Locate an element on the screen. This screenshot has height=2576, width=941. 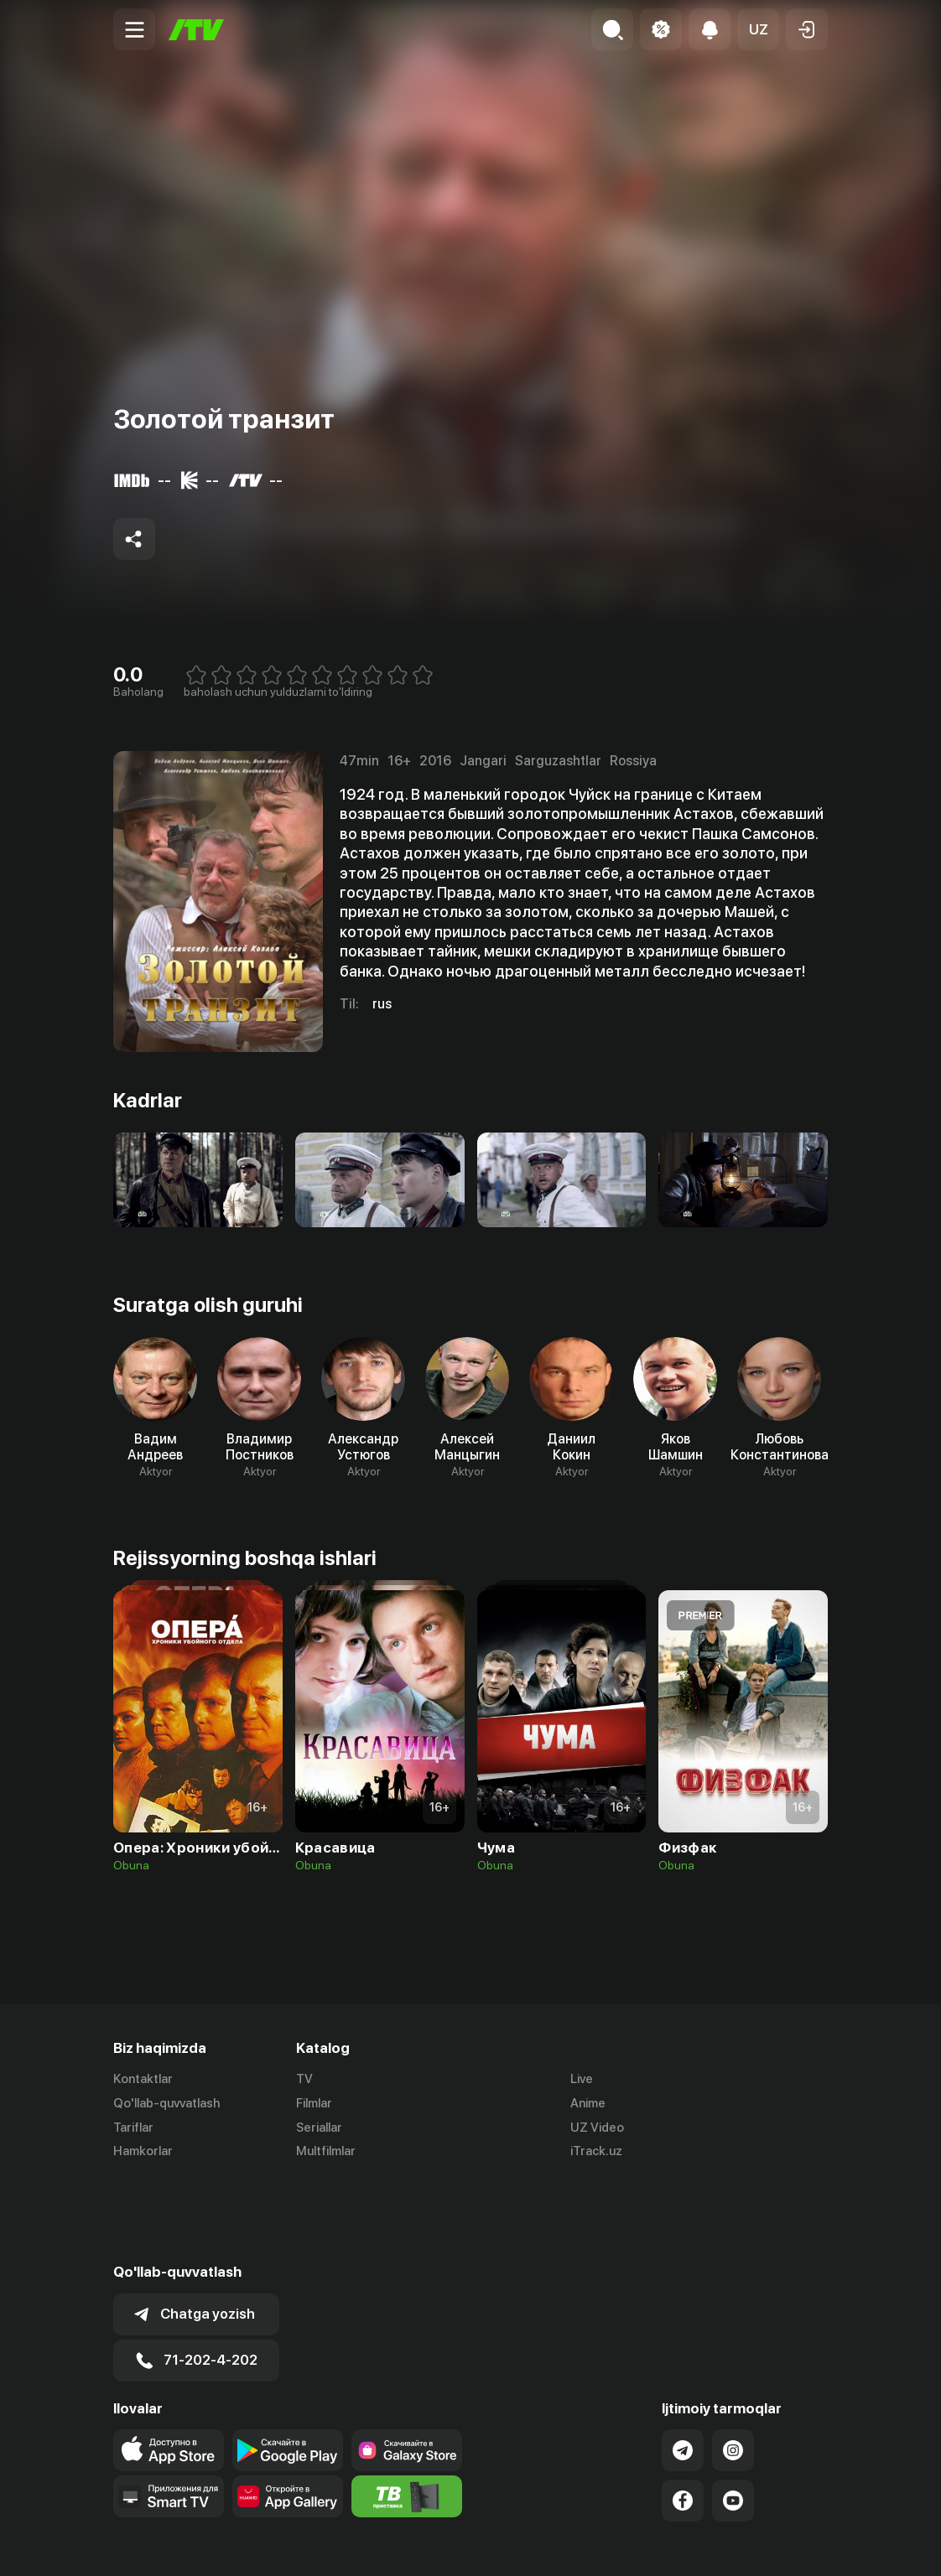
[Menu Toggler] is located at coordinates (134, 29).